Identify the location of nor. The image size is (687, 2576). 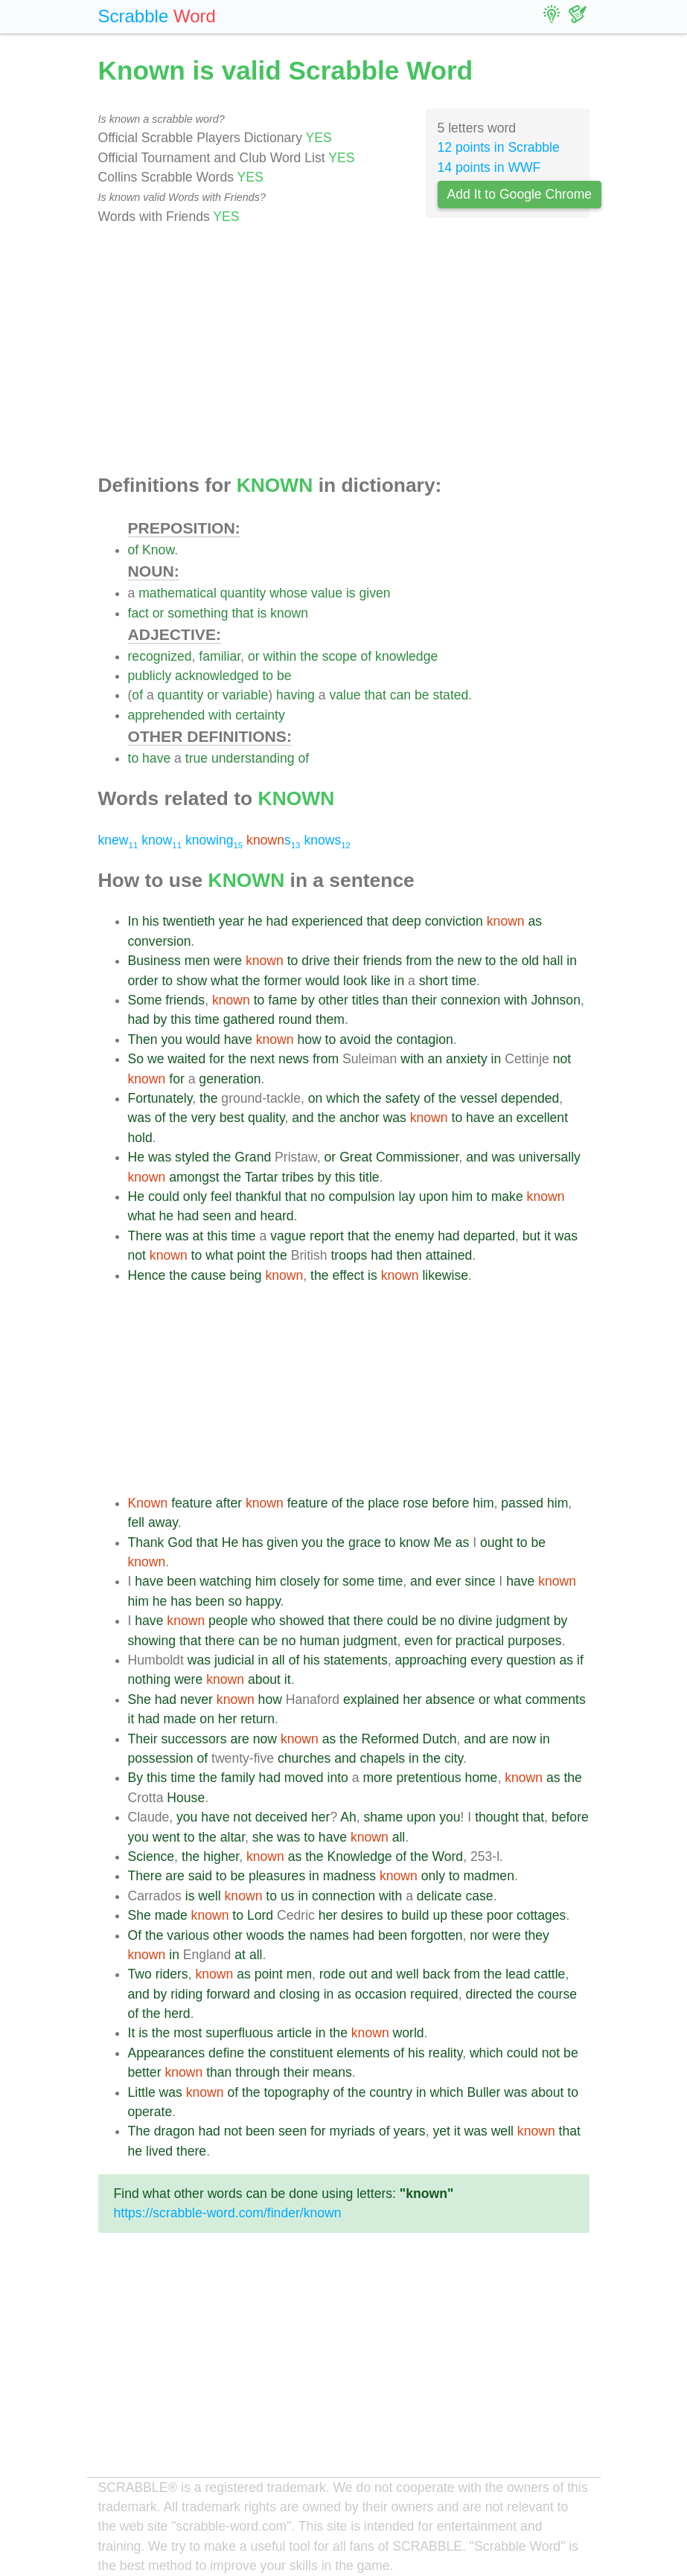
(479, 1935).